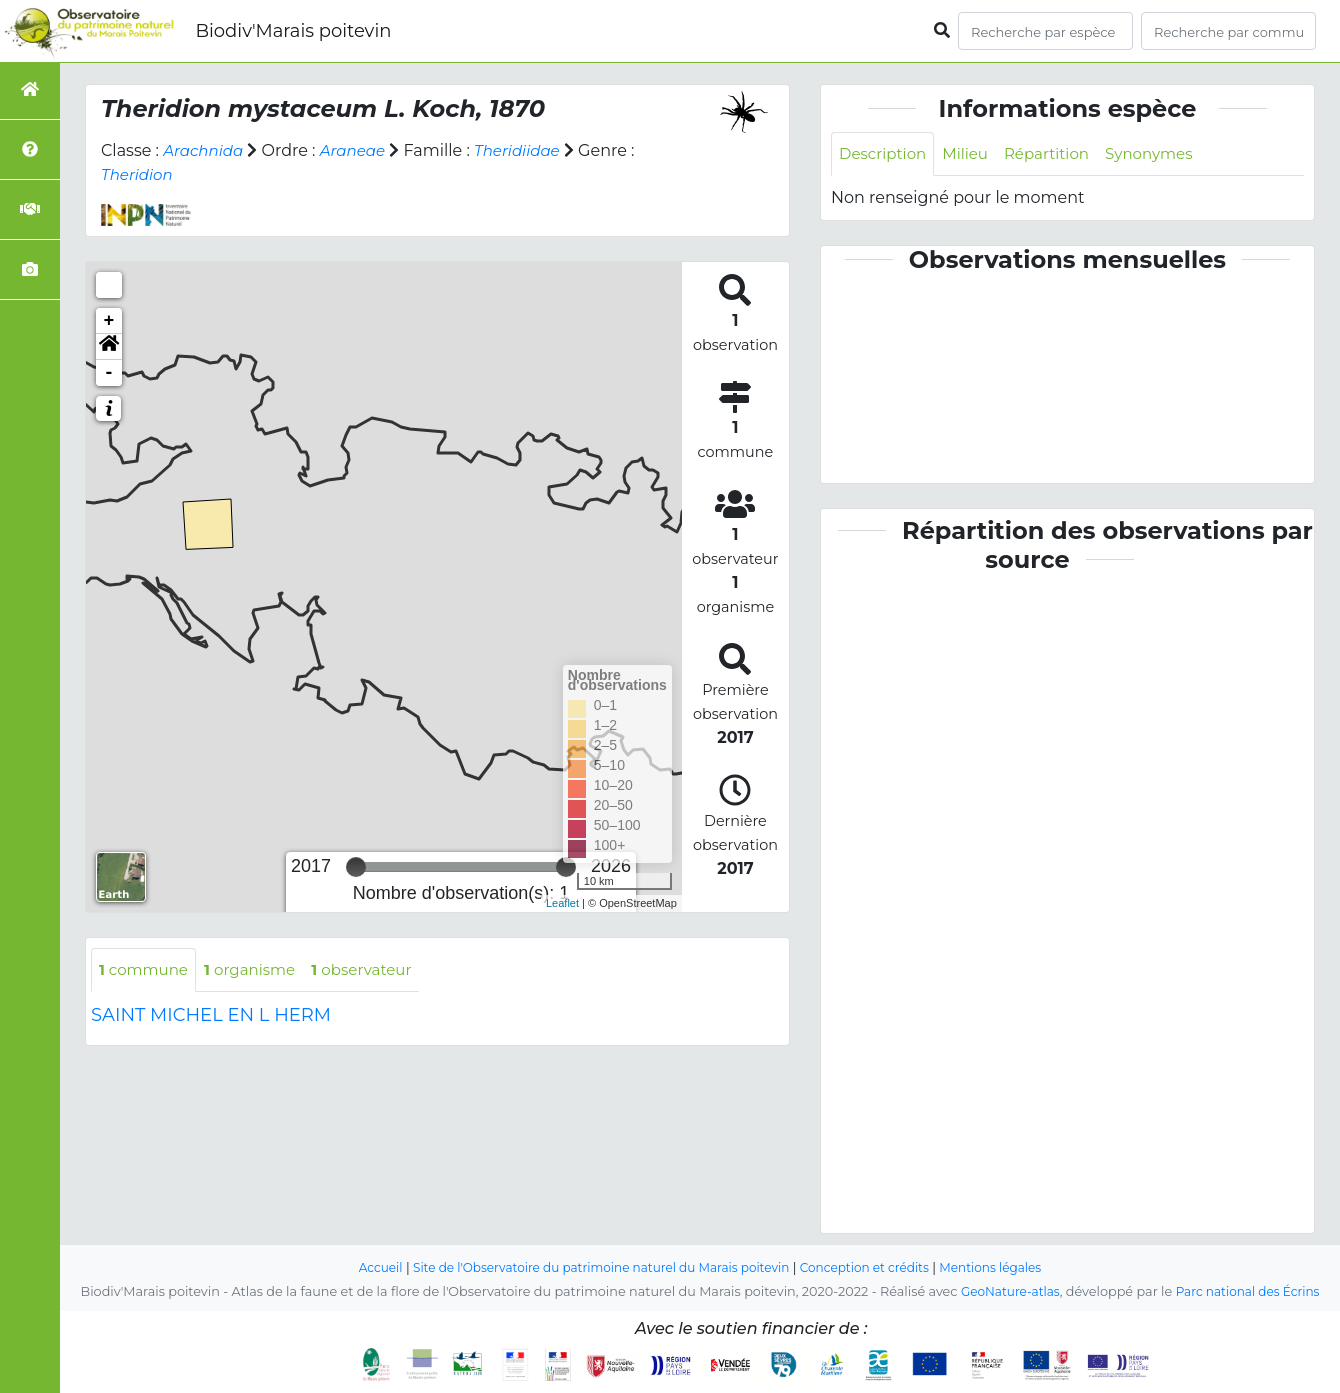 The image size is (1340, 1393). Describe the element at coordinates (205, 150) in the screenshot. I see `Arachnida` at that location.